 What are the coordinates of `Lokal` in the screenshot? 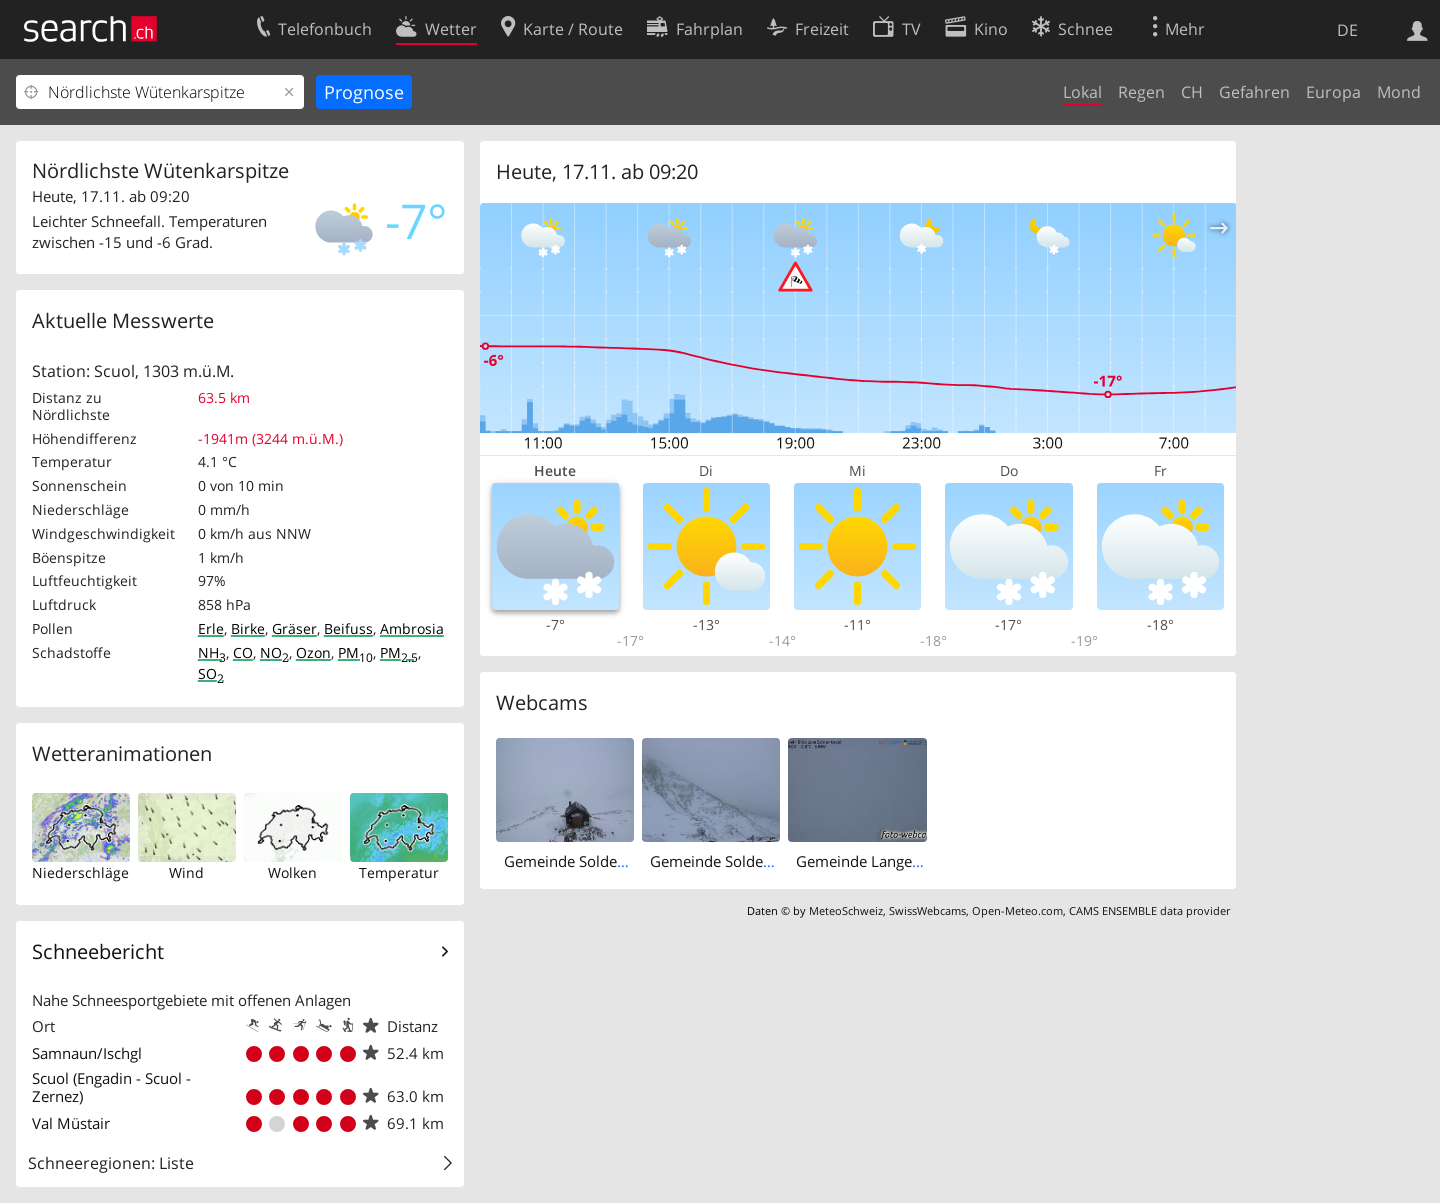 It's located at (1082, 92).